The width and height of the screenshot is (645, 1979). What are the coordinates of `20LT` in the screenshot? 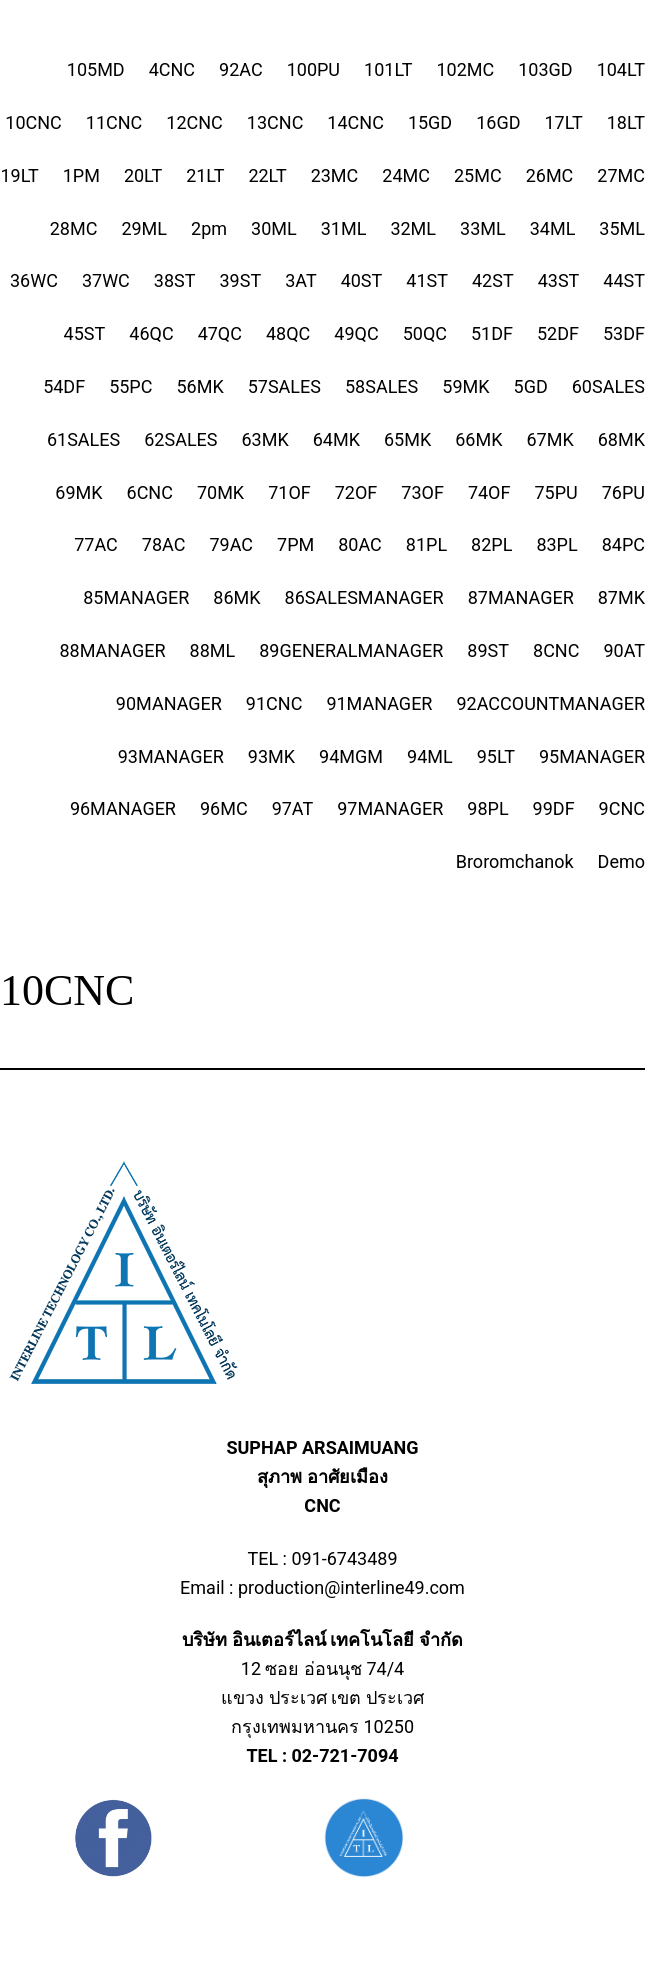 It's located at (143, 175).